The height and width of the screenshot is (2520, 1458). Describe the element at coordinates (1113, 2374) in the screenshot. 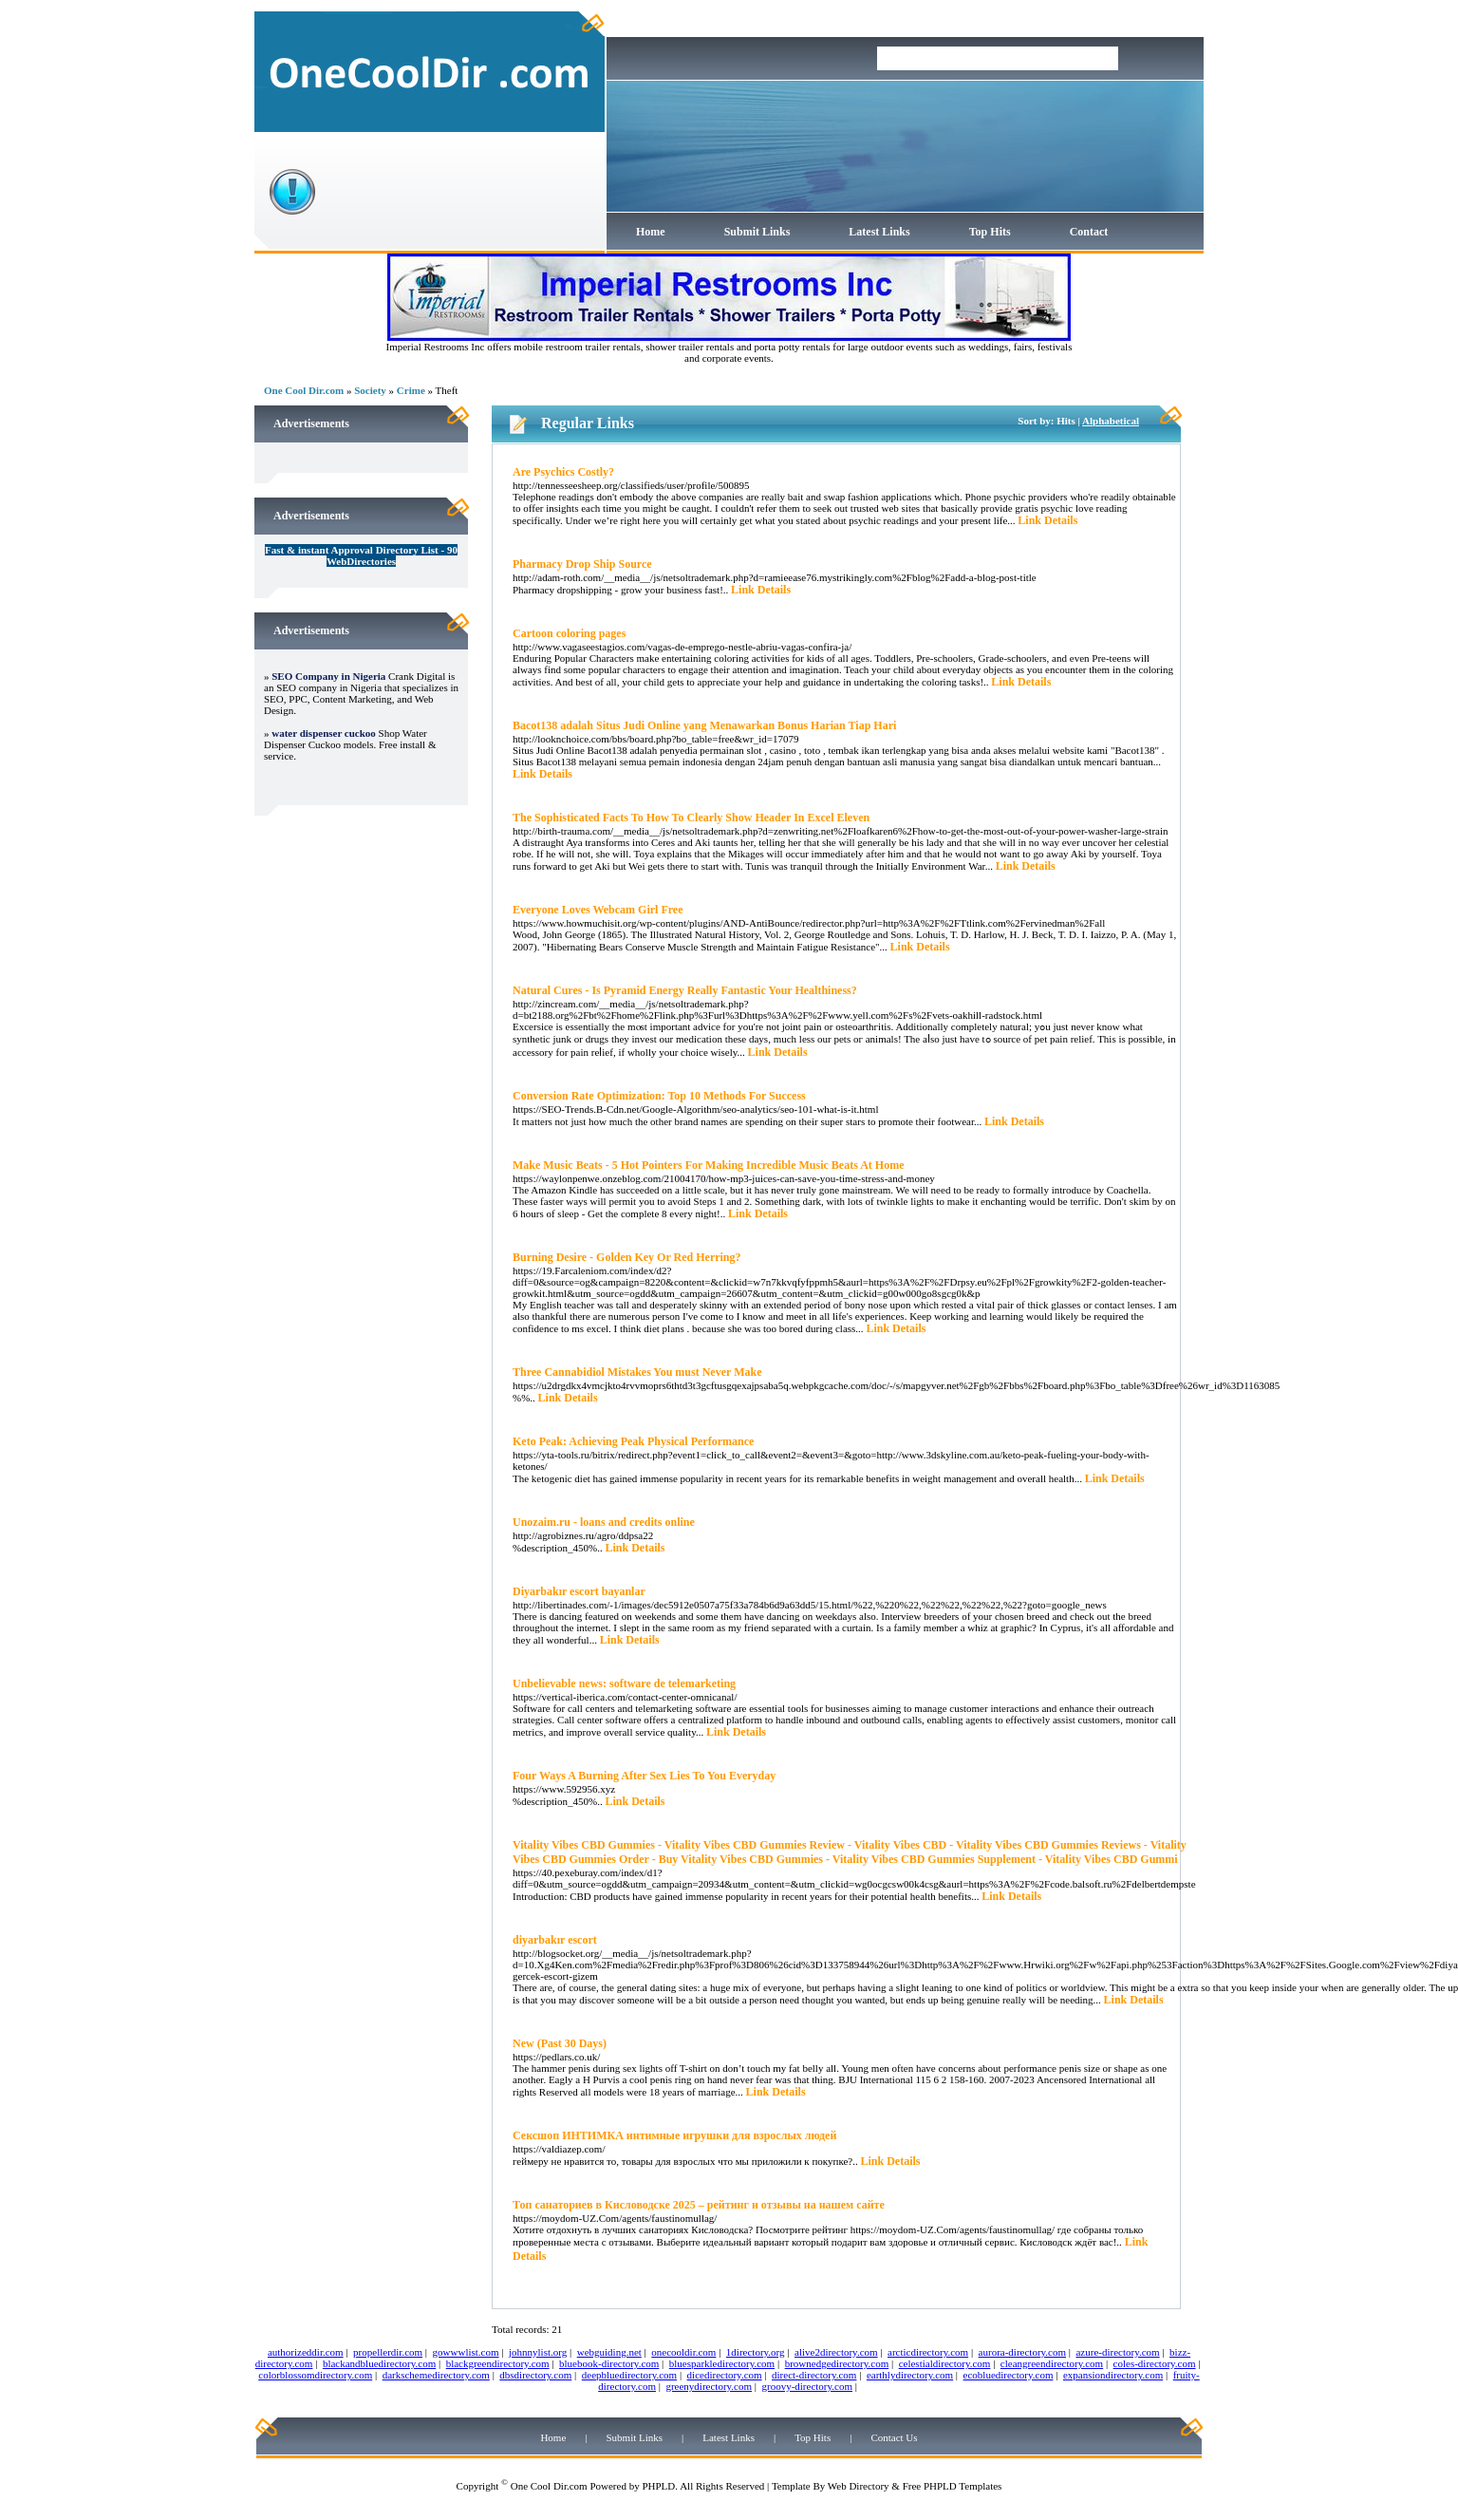

I see `expansiondirectory.com` at that location.